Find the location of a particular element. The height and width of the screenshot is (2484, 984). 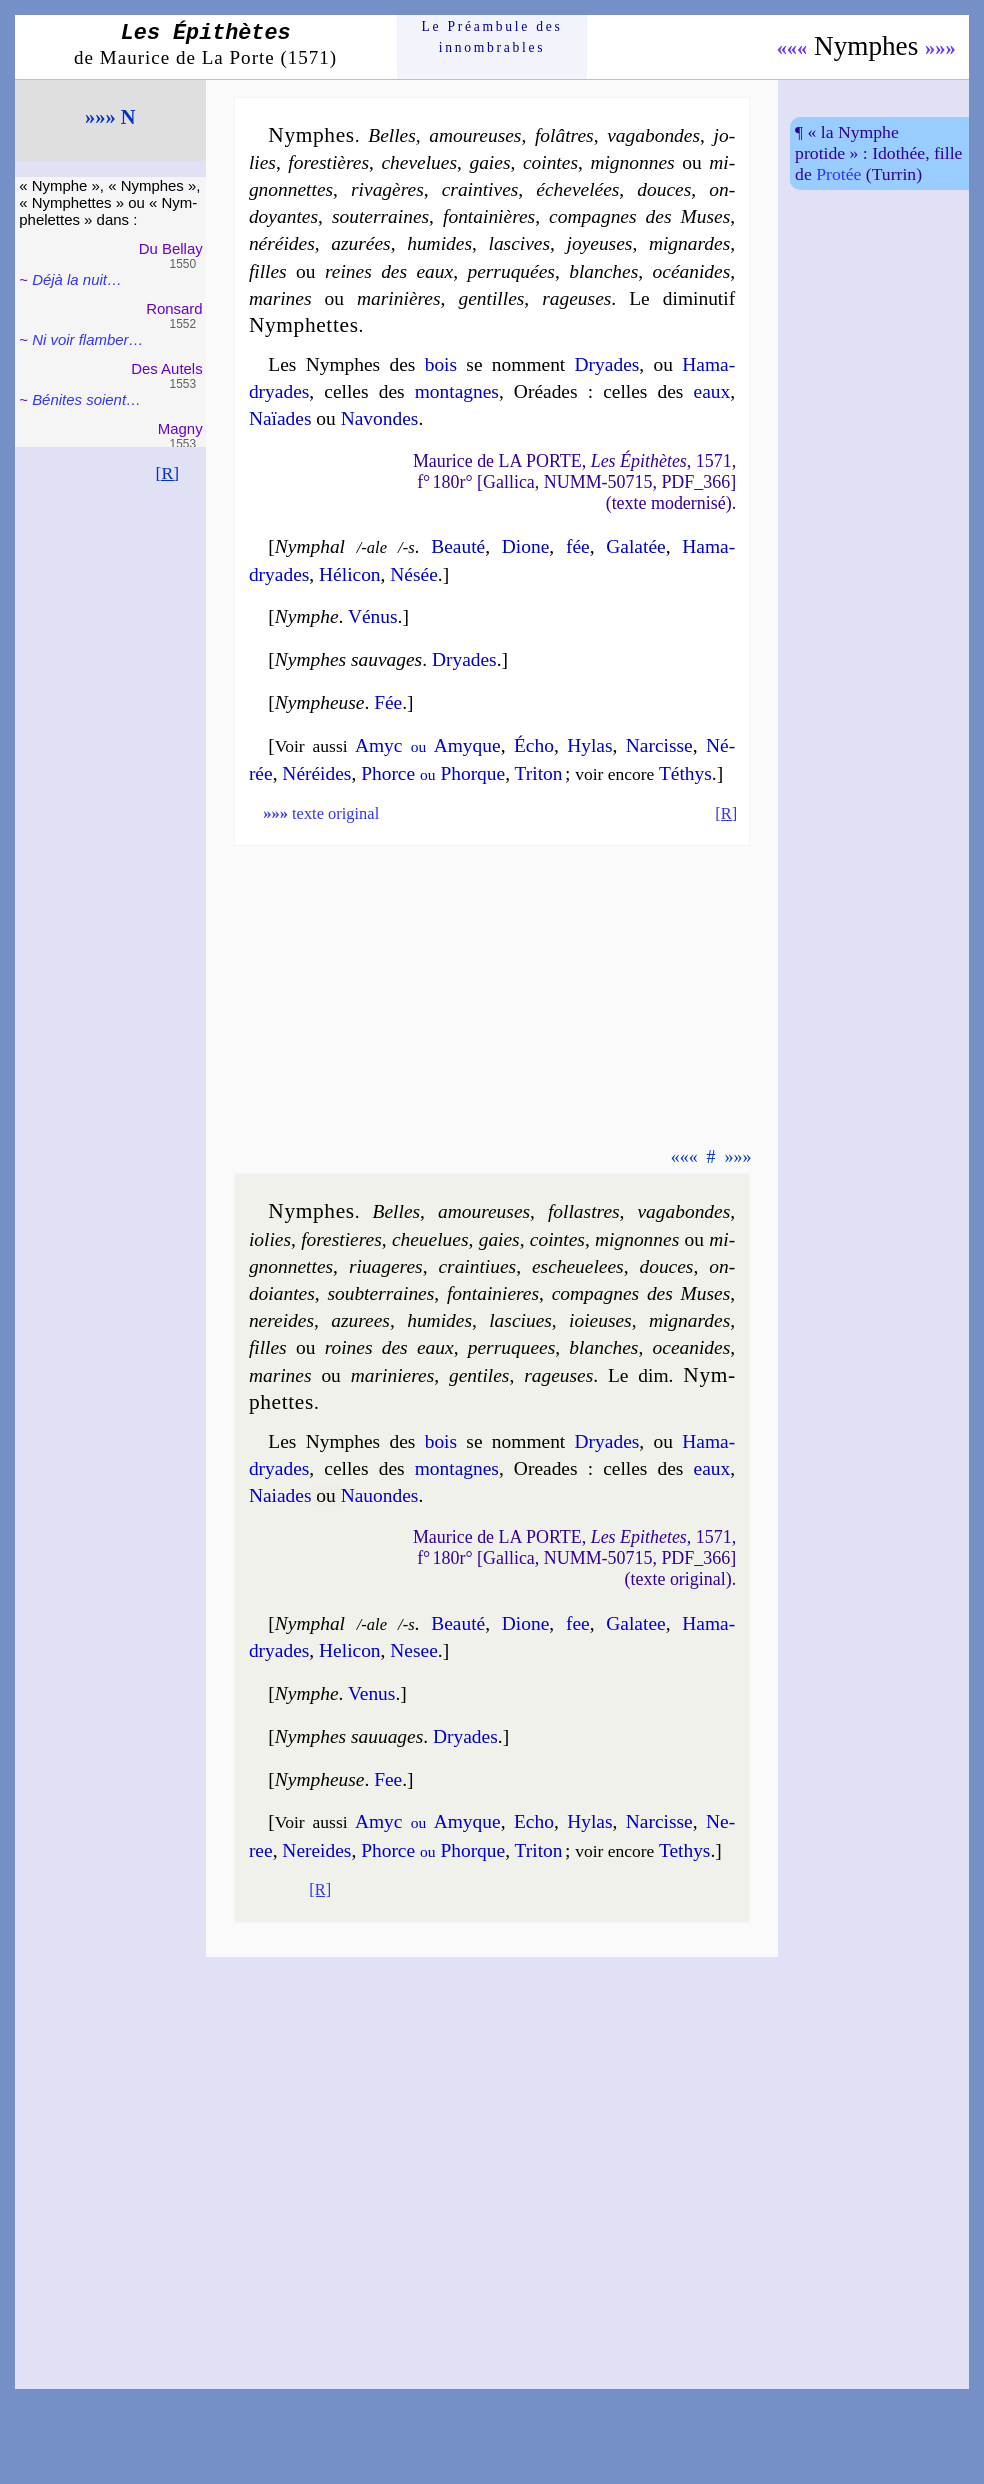

texte original is located at coordinates (321, 813).